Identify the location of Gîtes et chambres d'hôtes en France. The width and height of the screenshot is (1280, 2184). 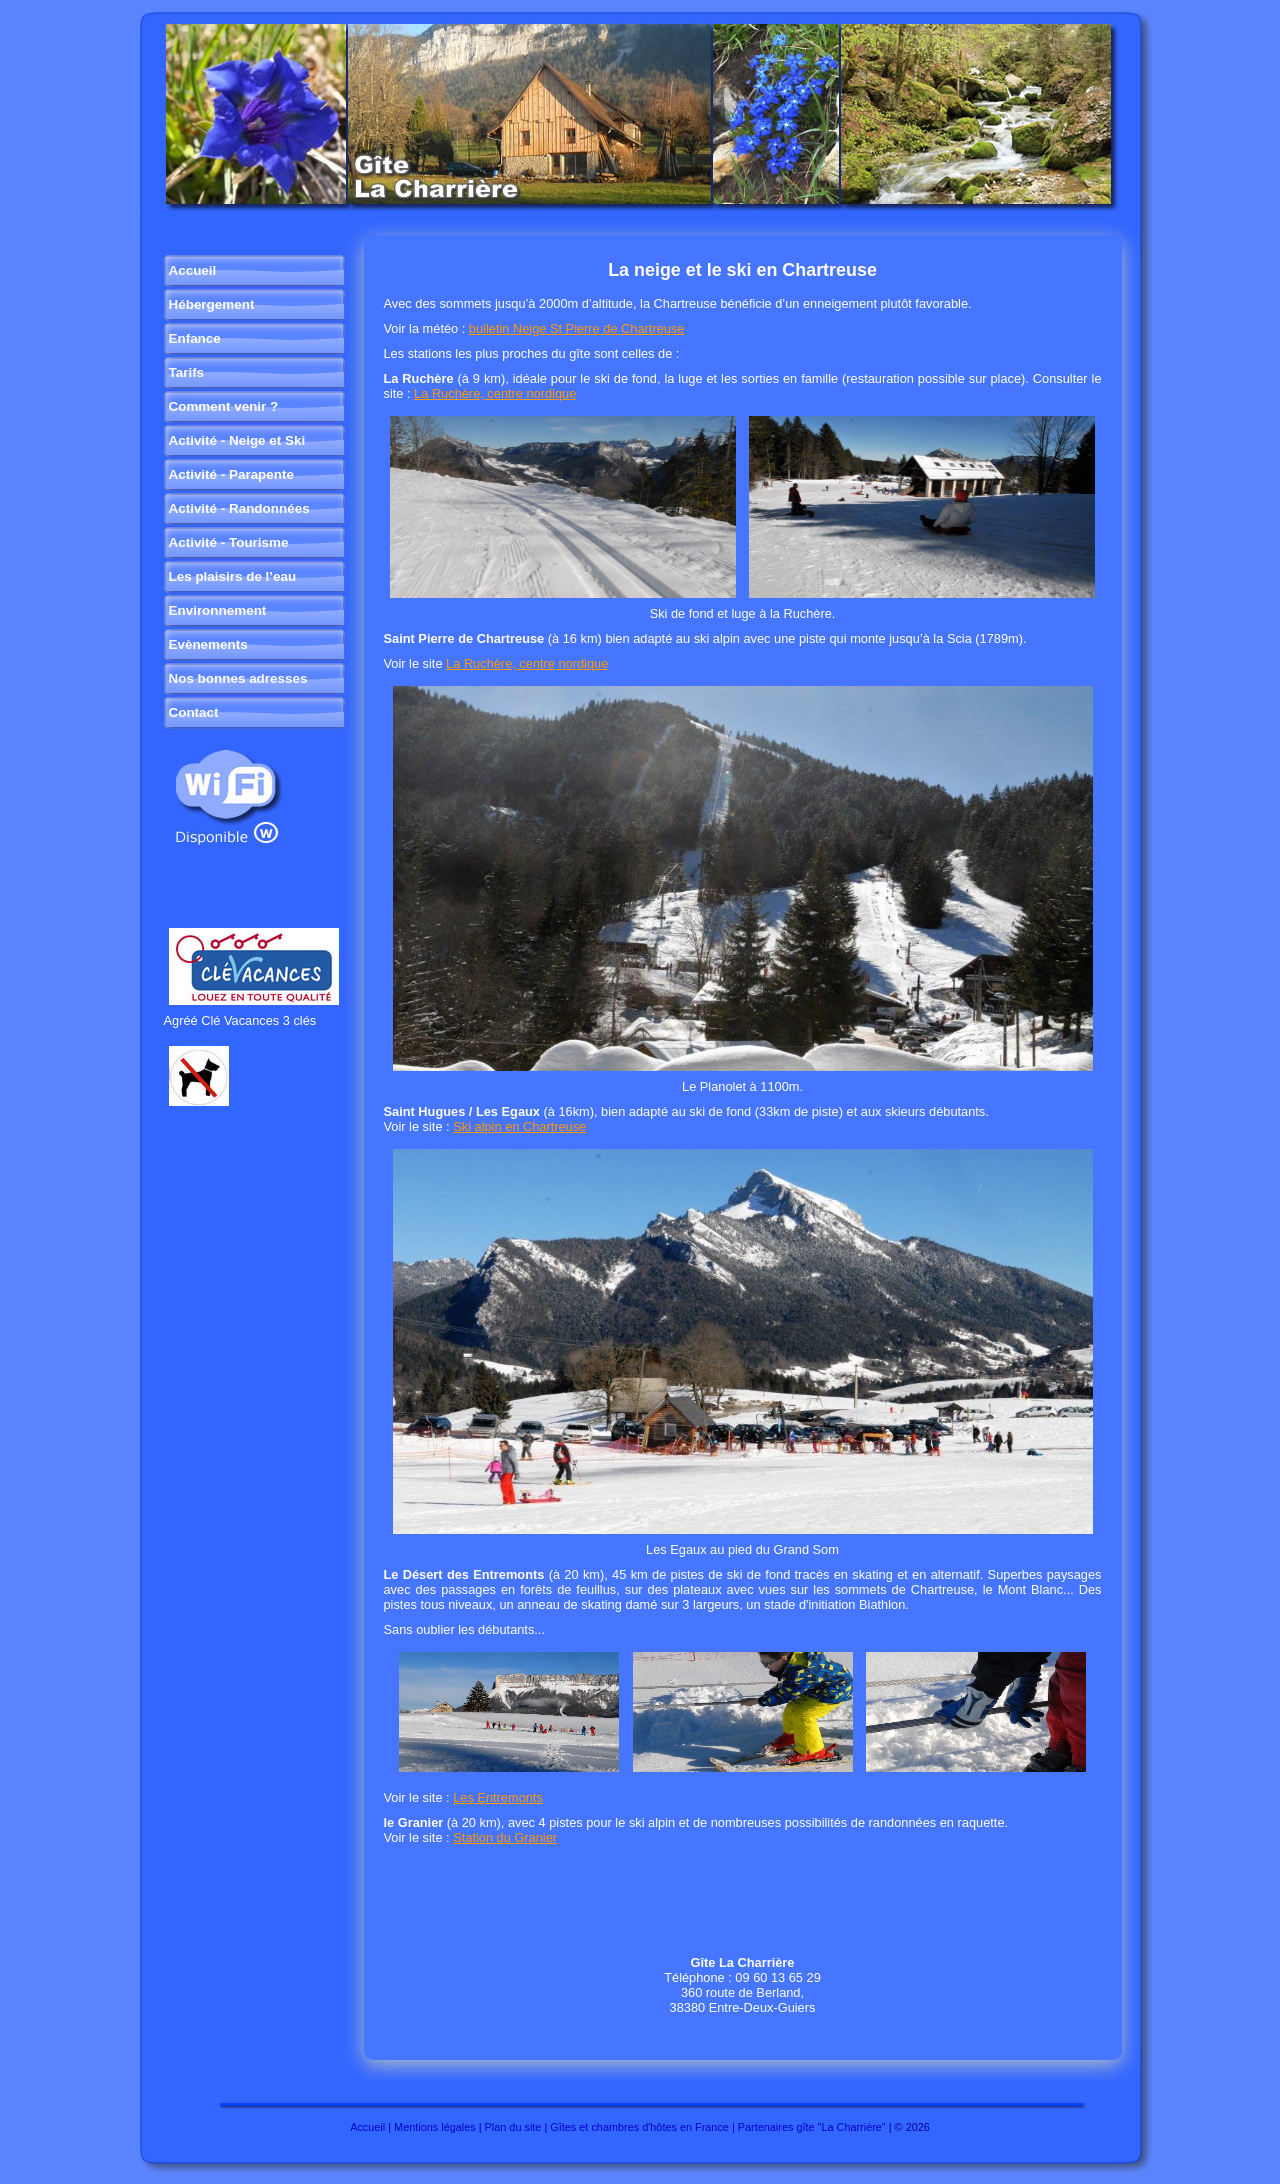
(639, 2127).